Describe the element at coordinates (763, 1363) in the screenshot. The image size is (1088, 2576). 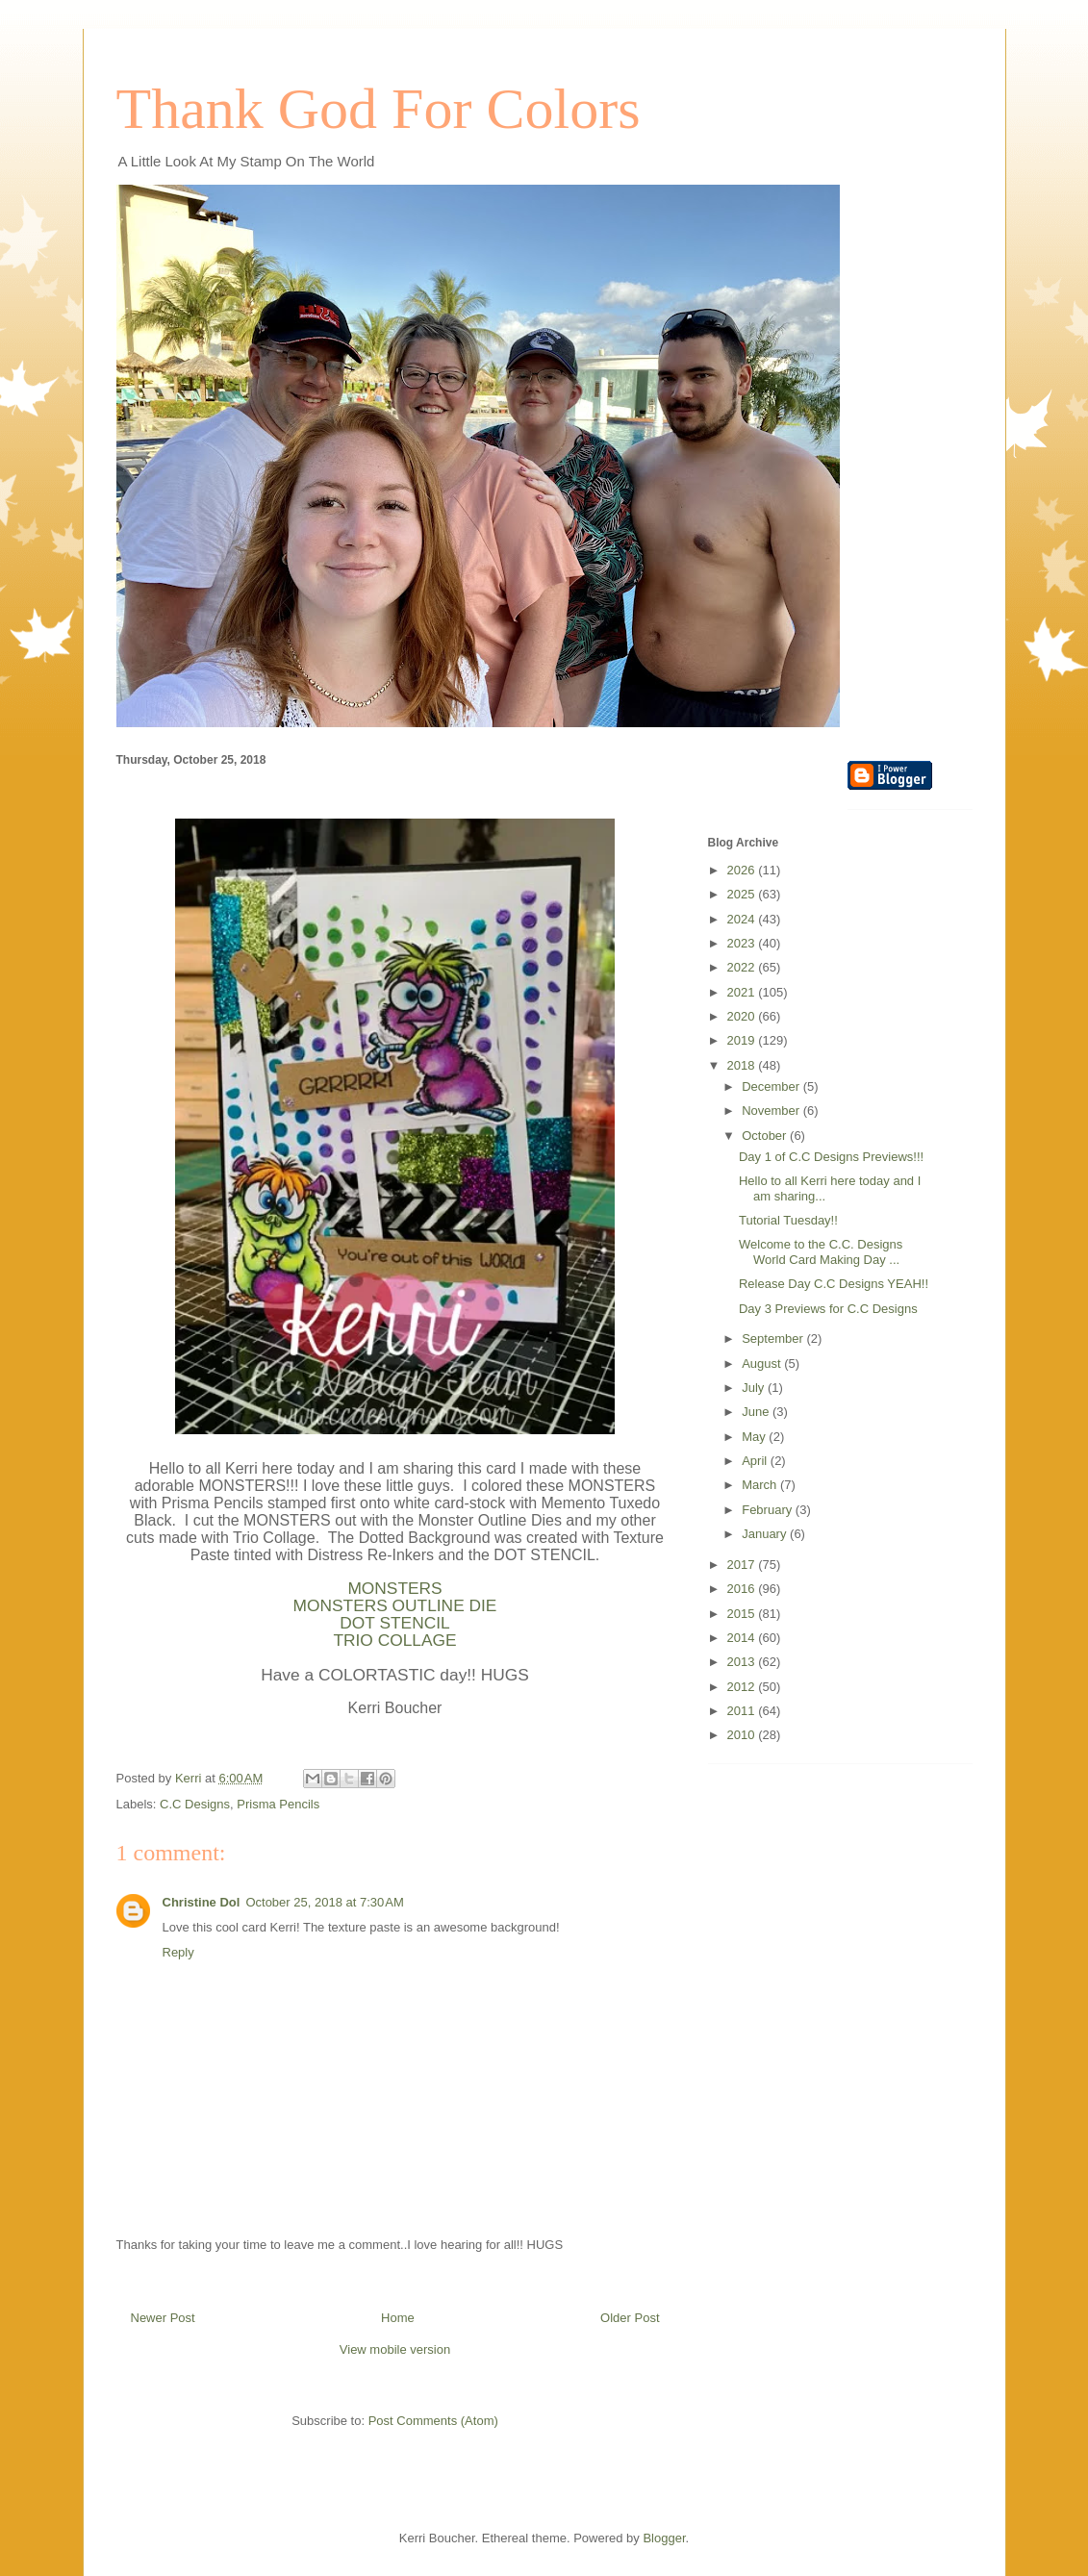
I see `August` at that location.